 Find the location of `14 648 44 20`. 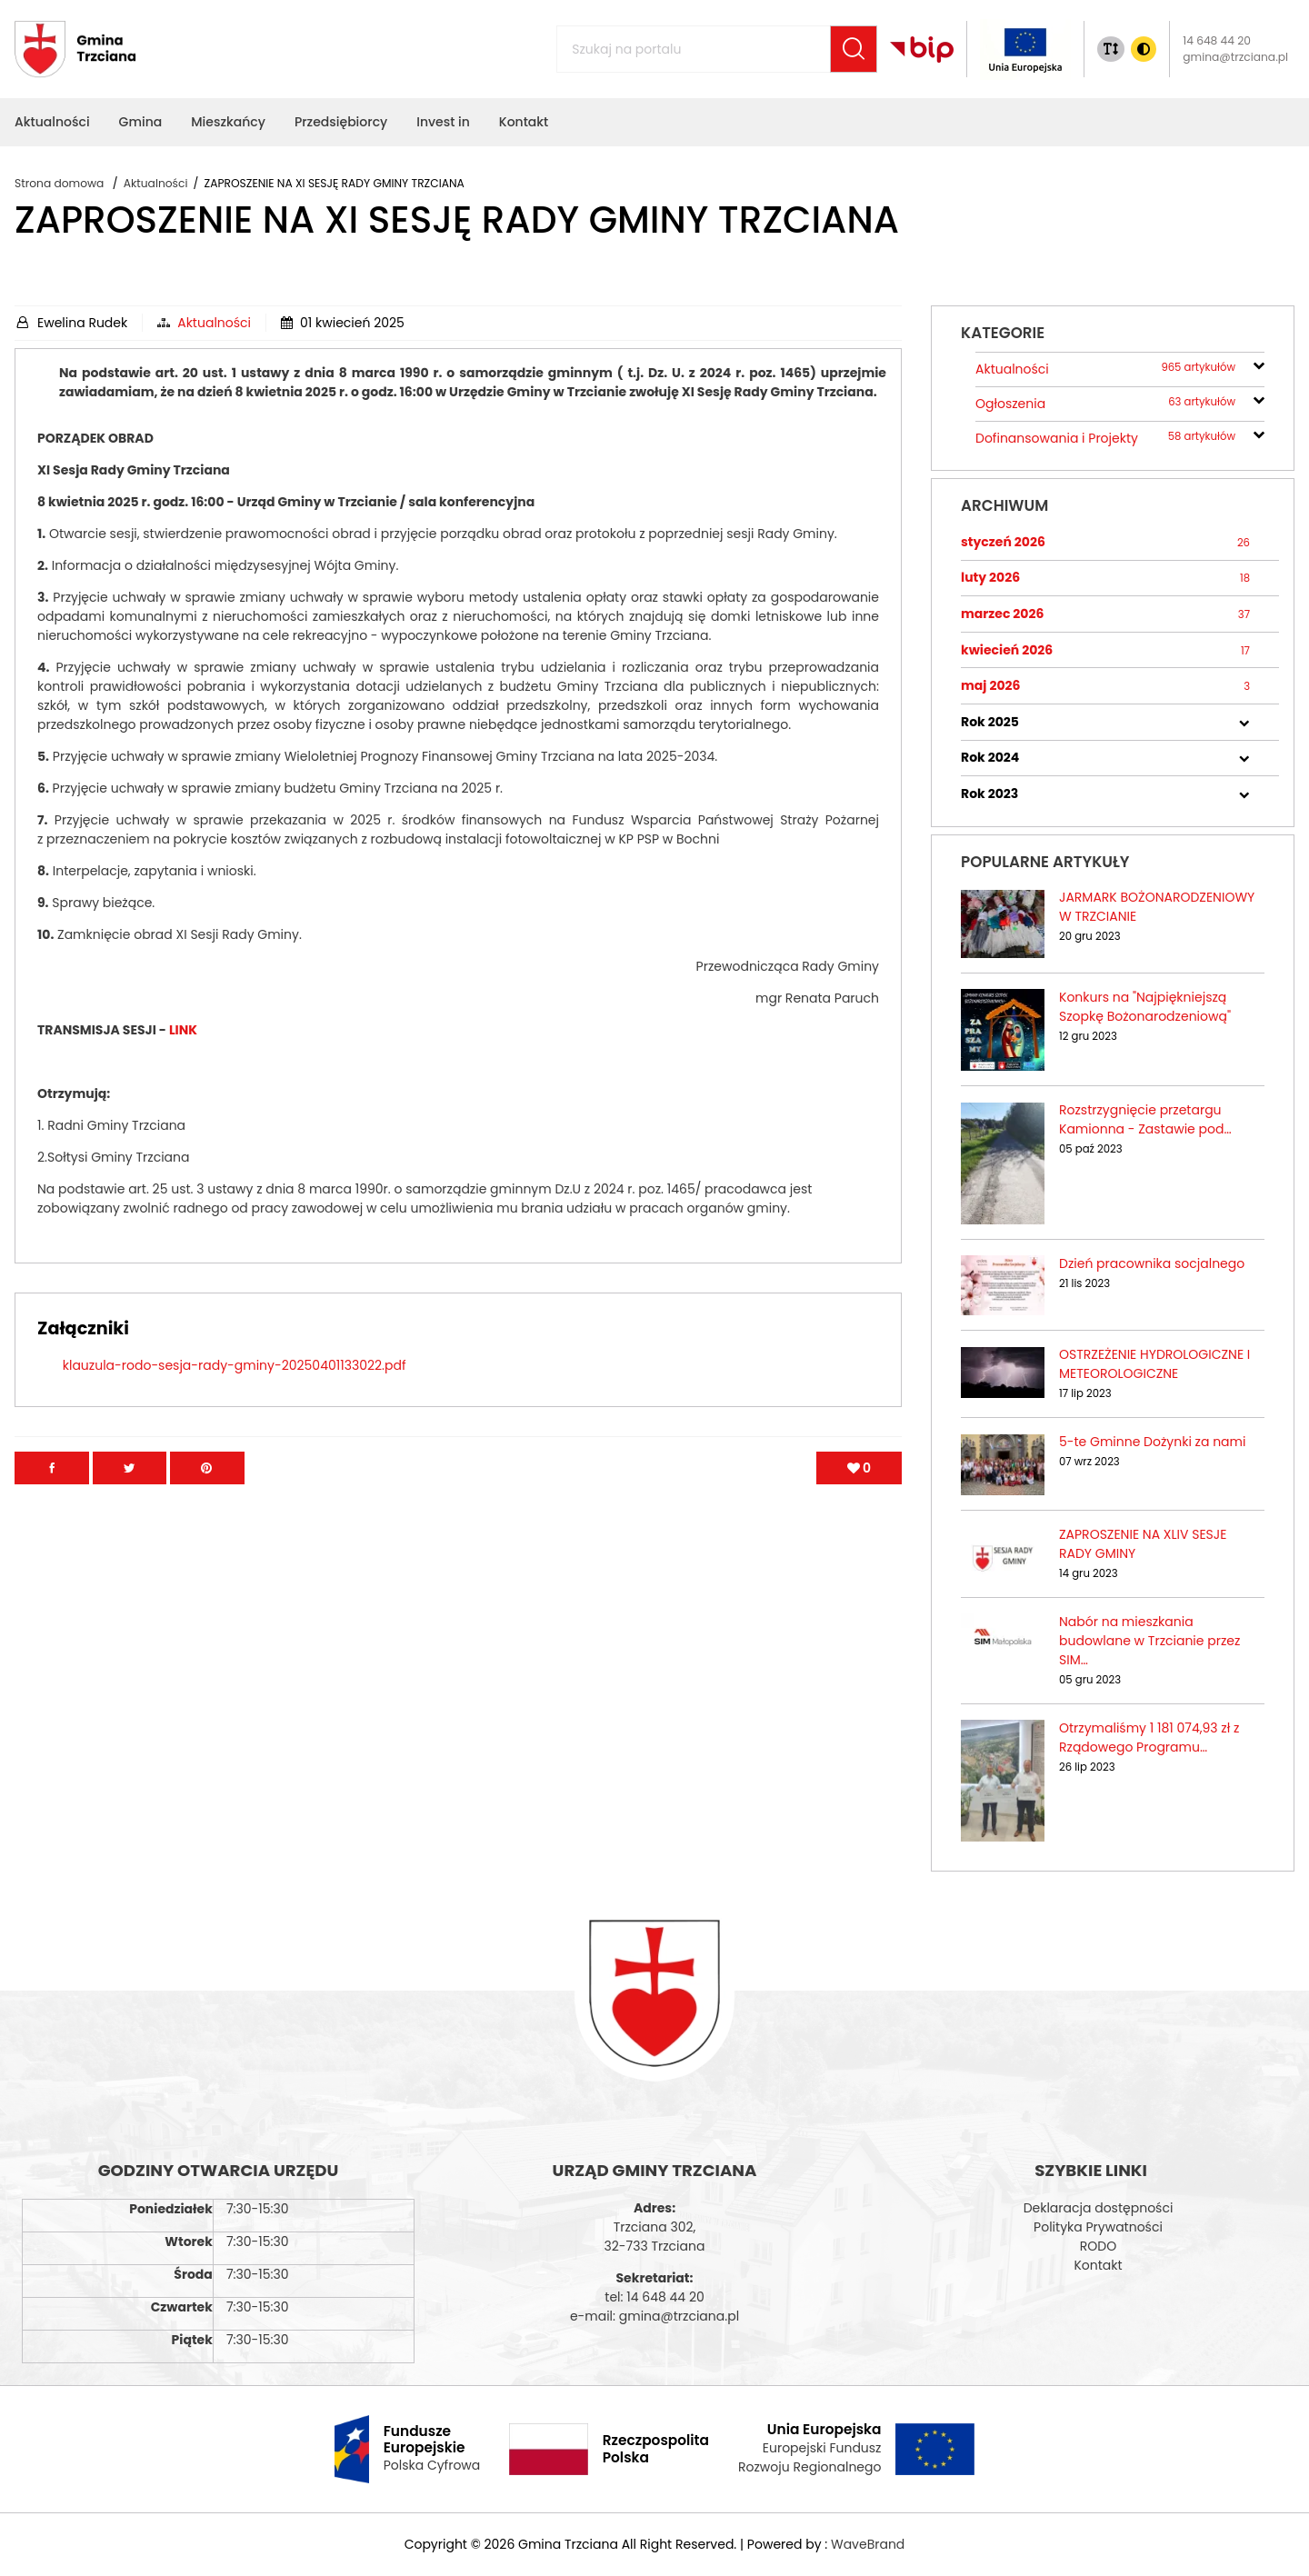

14 648 44 20 is located at coordinates (1217, 40).